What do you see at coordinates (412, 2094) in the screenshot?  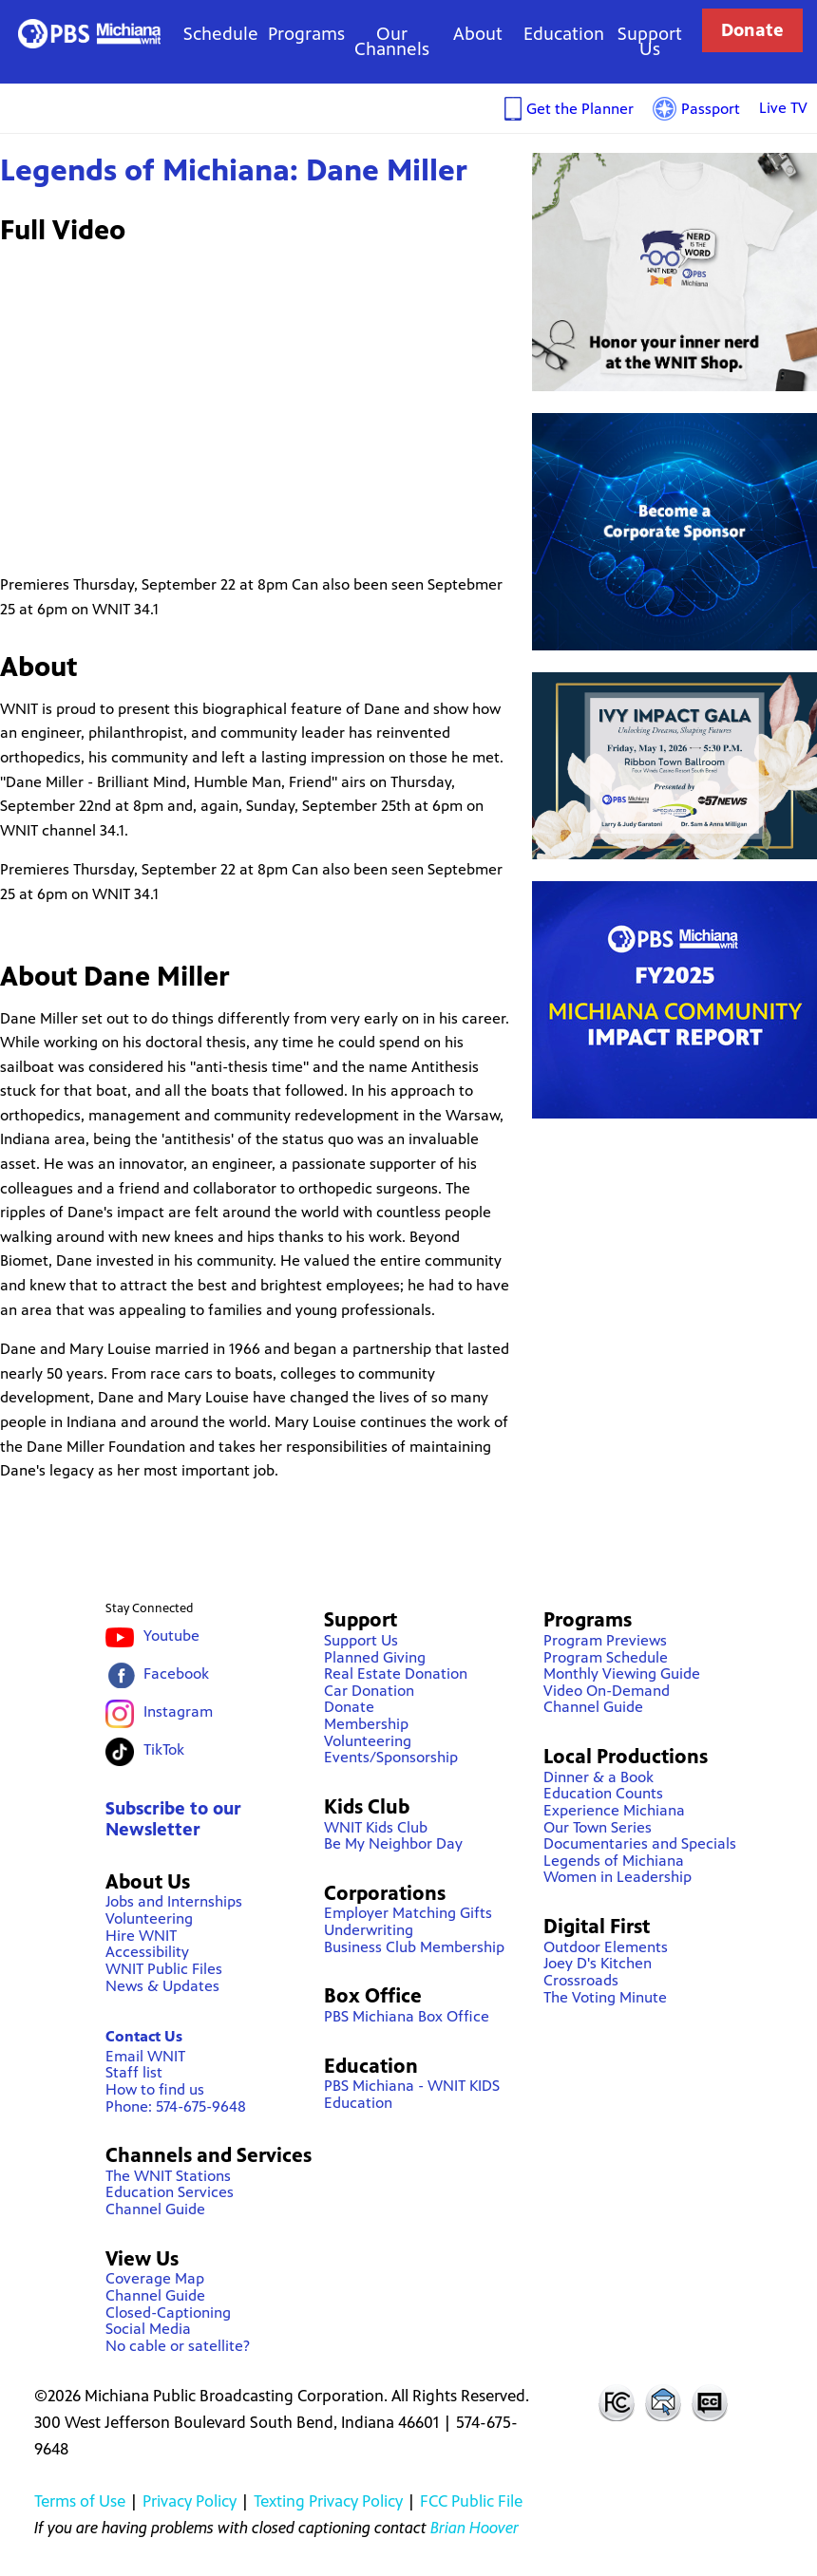 I see `PBS Michiana - WNIT KIDS Education` at bounding box center [412, 2094].